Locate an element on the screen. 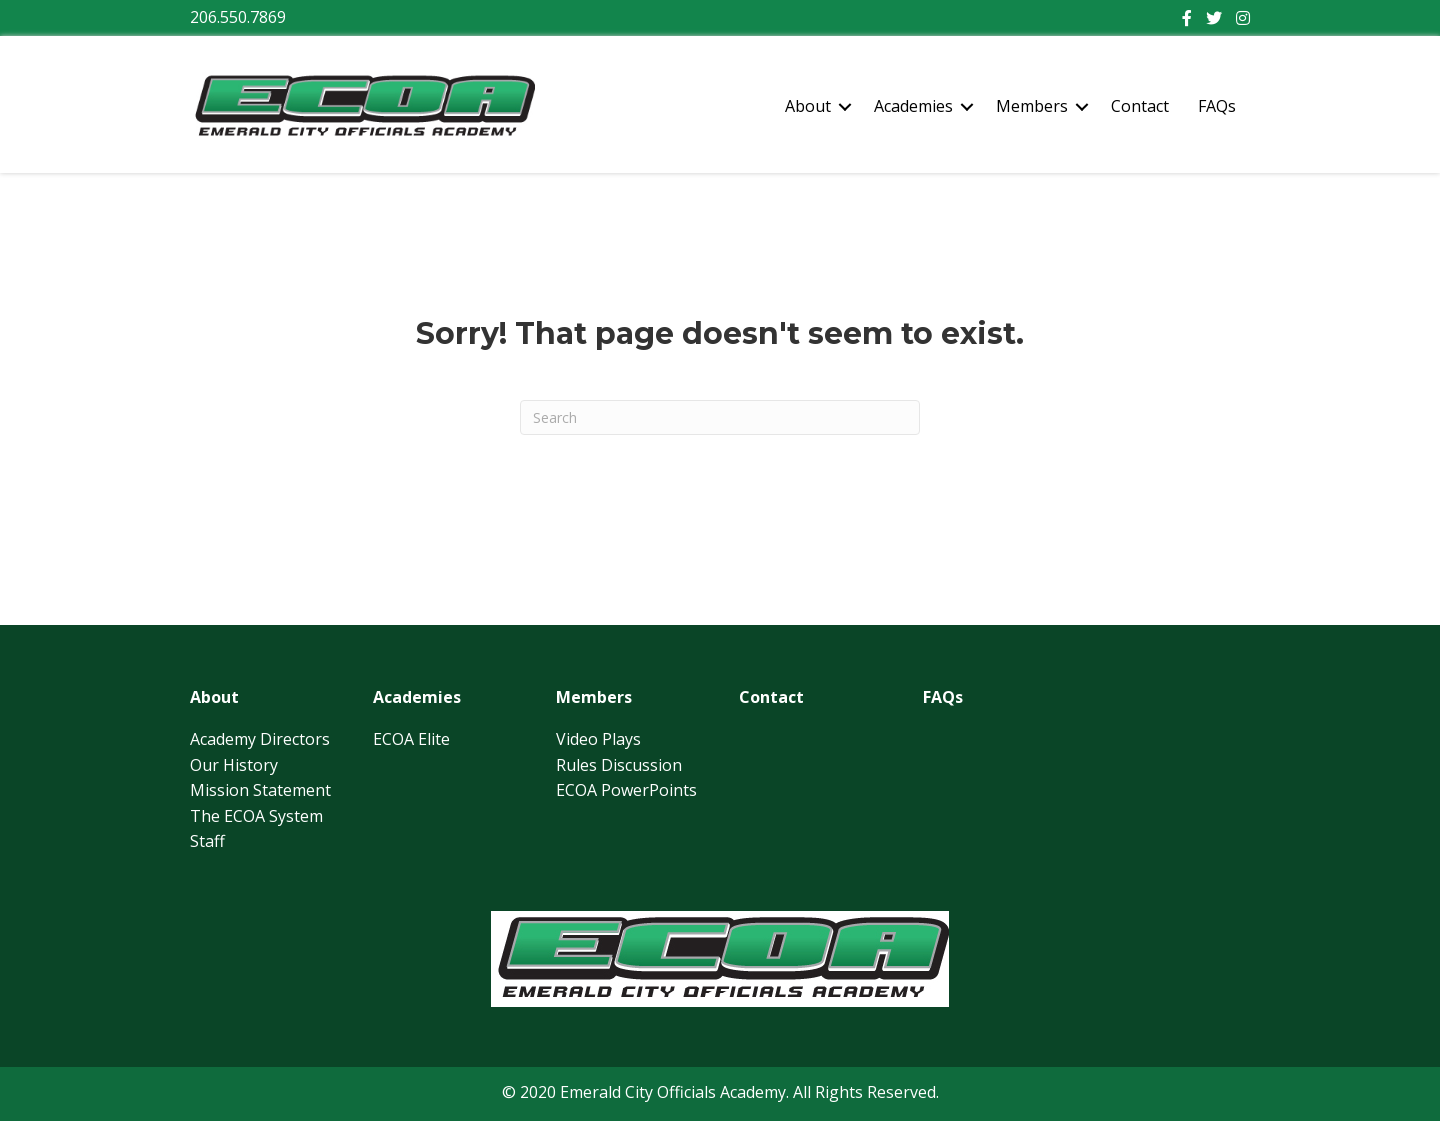 Image resolution: width=1440 pixels, height=1121 pixels. FAQs [menuitem] is located at coordinates (1217, 106).